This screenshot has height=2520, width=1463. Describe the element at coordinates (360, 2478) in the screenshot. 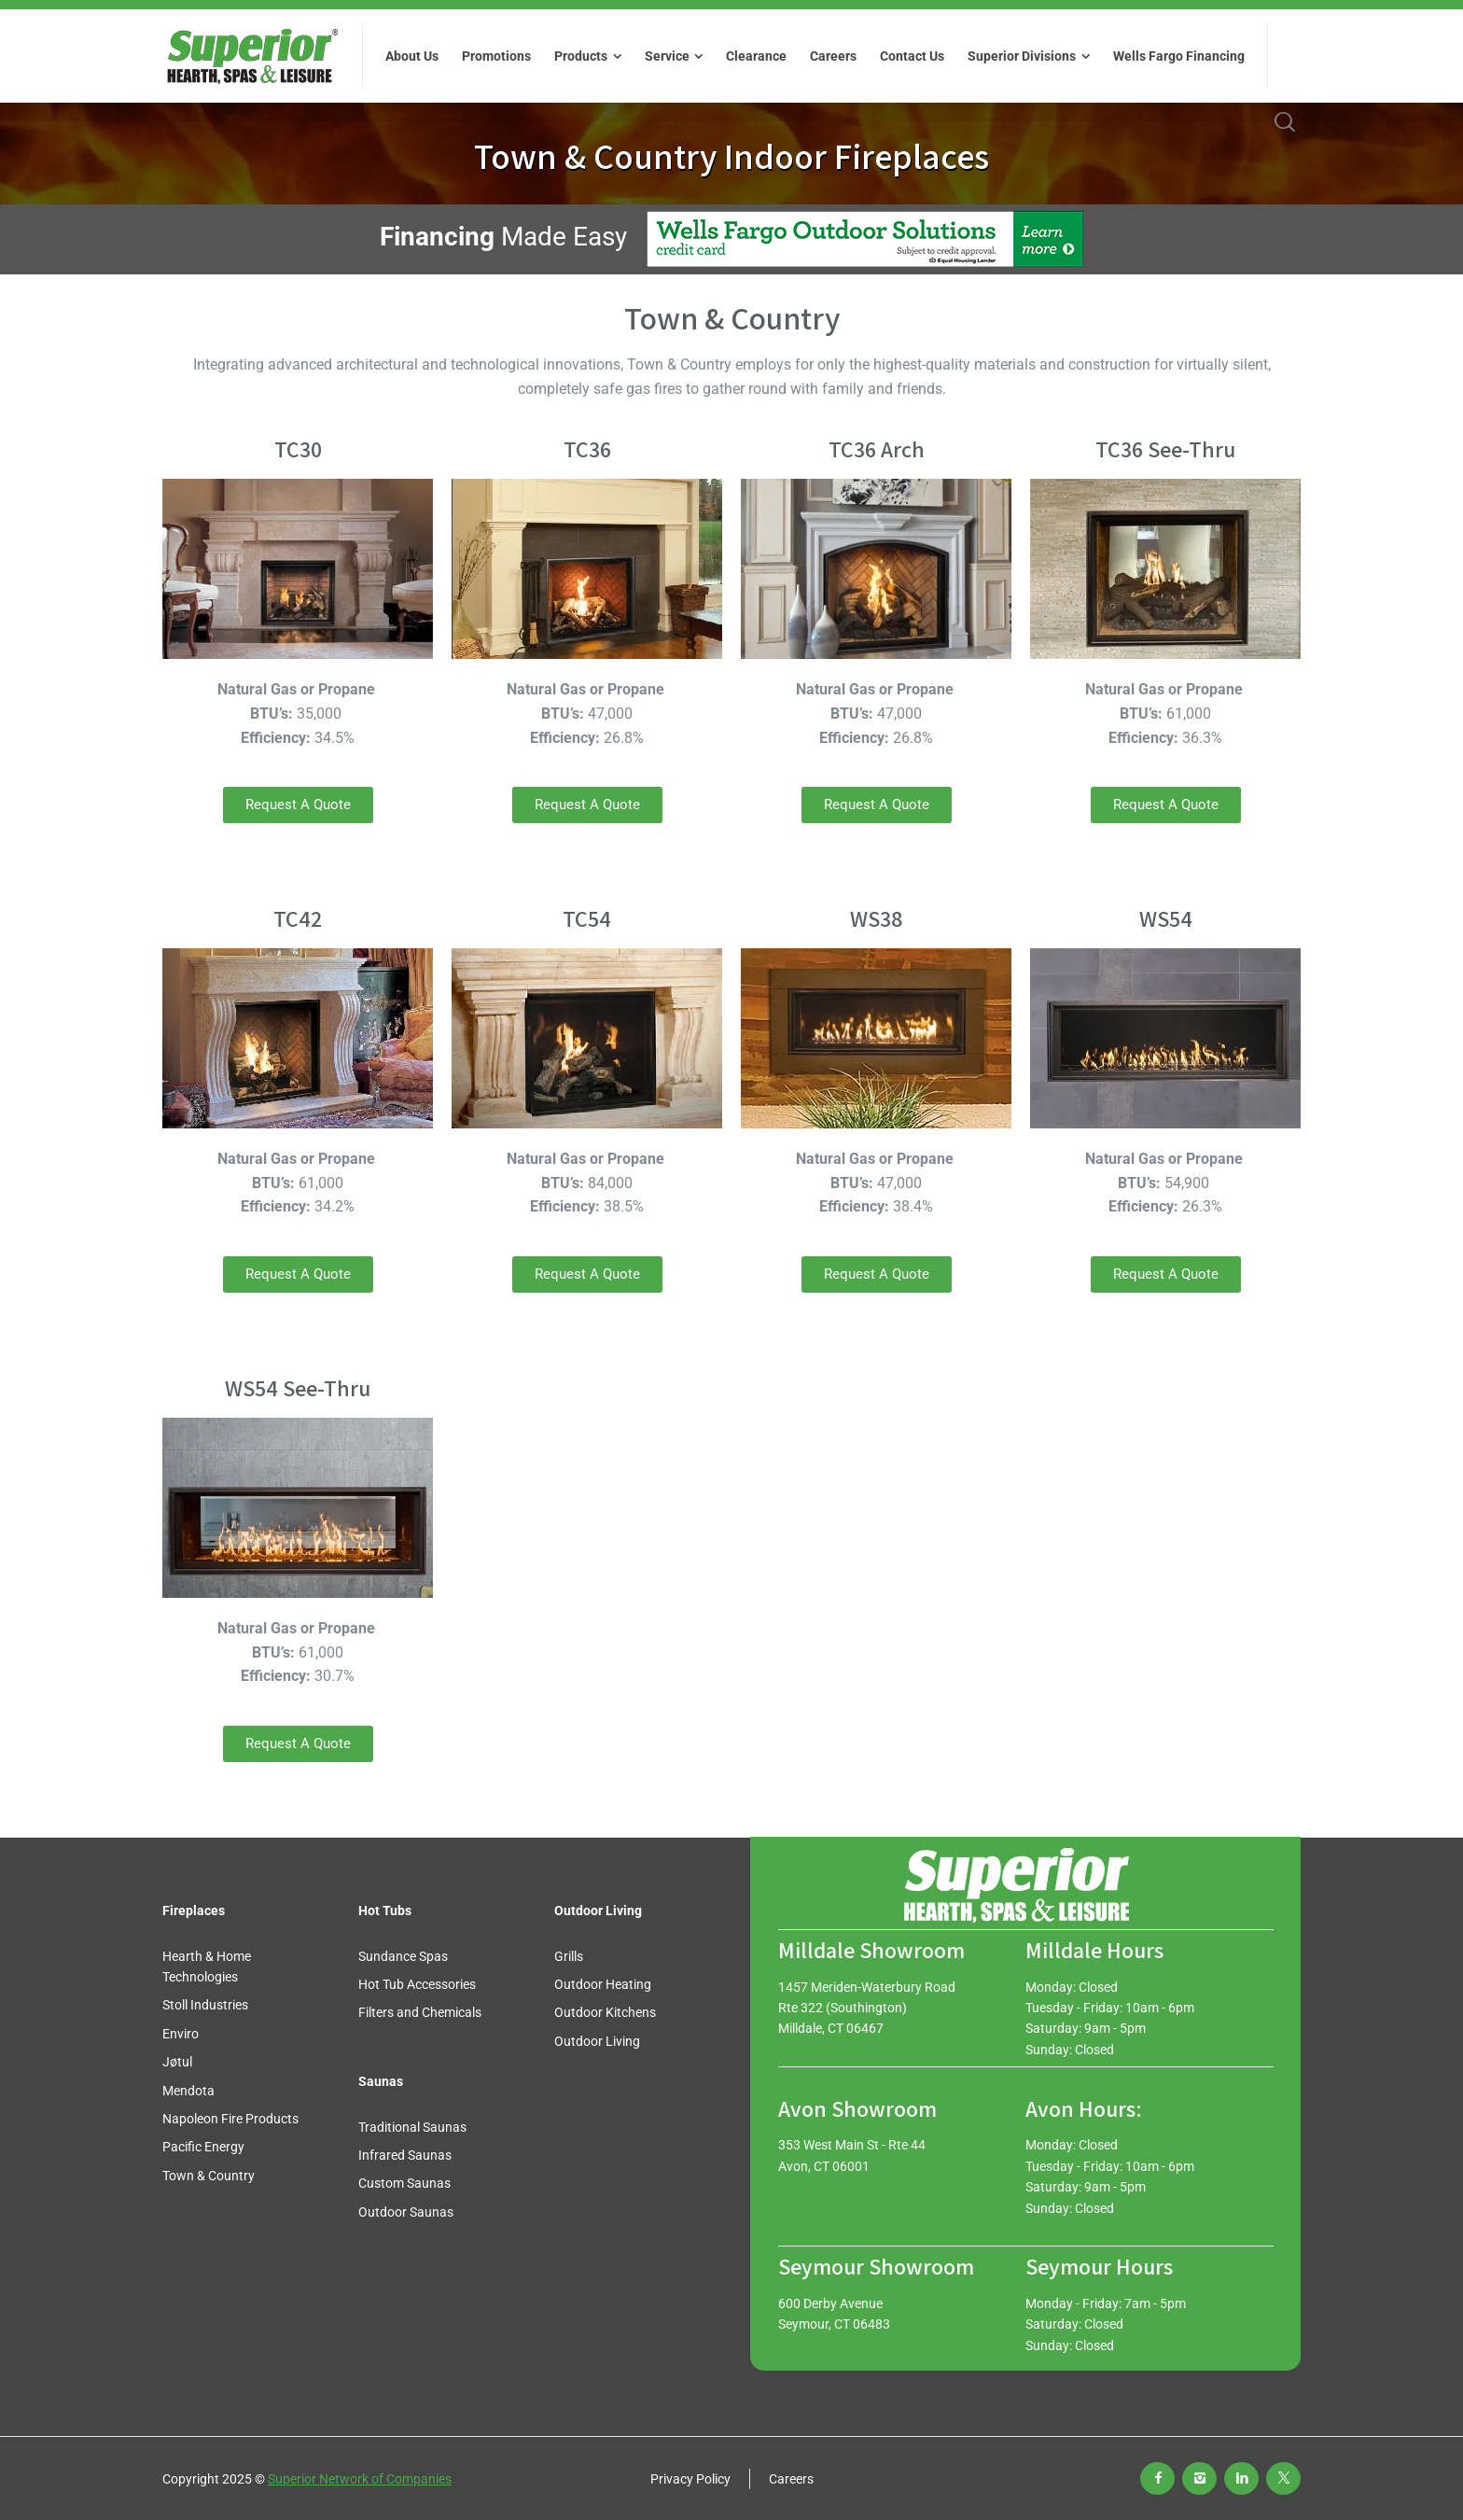

I see `Superior Network of Companies` at that location.